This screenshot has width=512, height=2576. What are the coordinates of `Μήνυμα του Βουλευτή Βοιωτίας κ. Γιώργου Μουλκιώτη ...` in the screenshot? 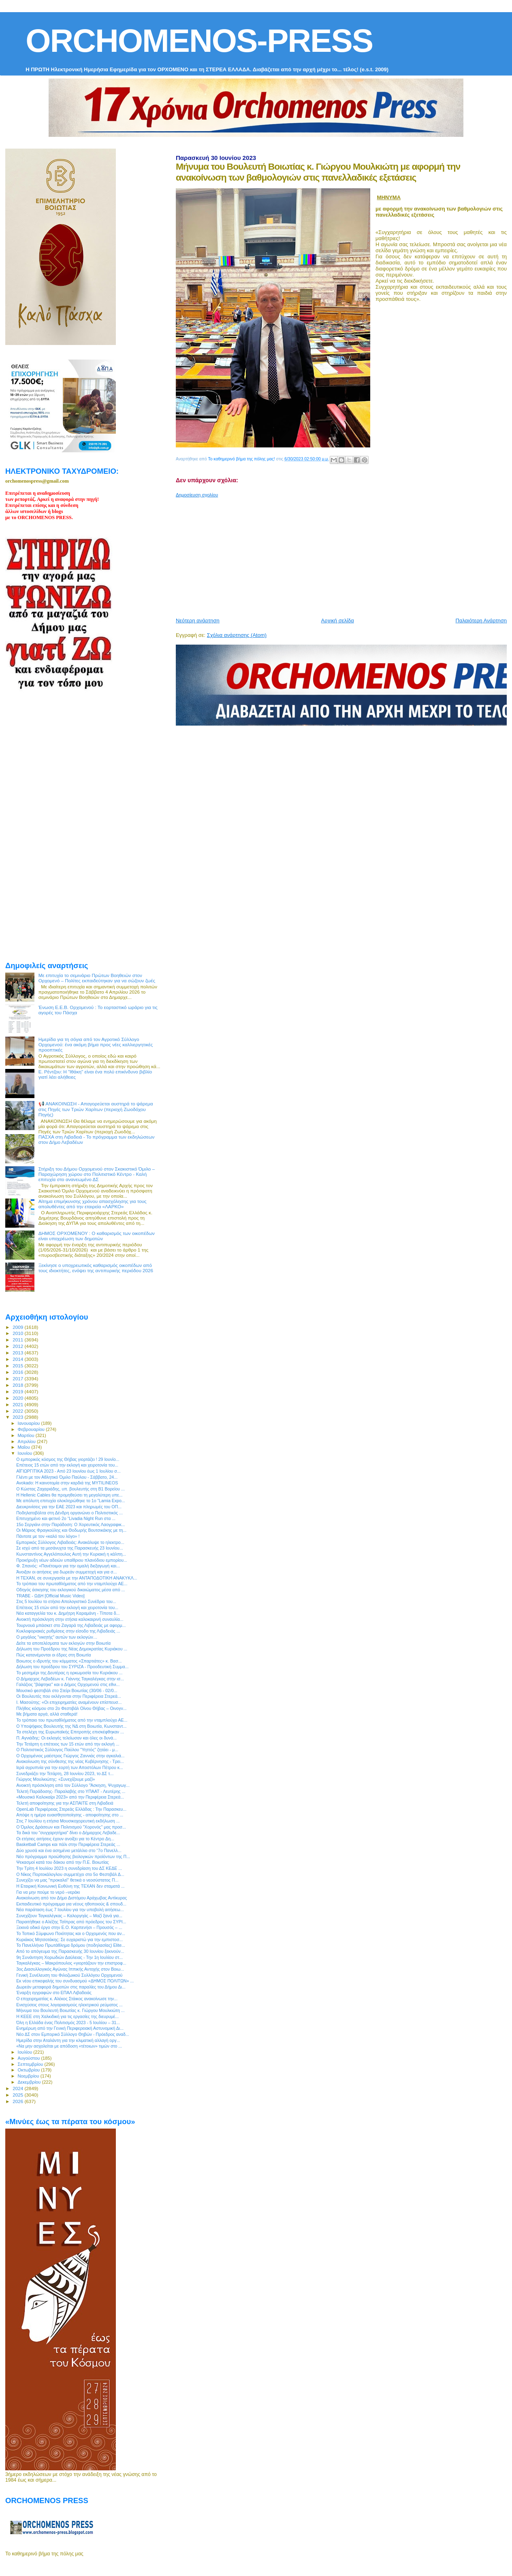 It's located at (70, 2010).